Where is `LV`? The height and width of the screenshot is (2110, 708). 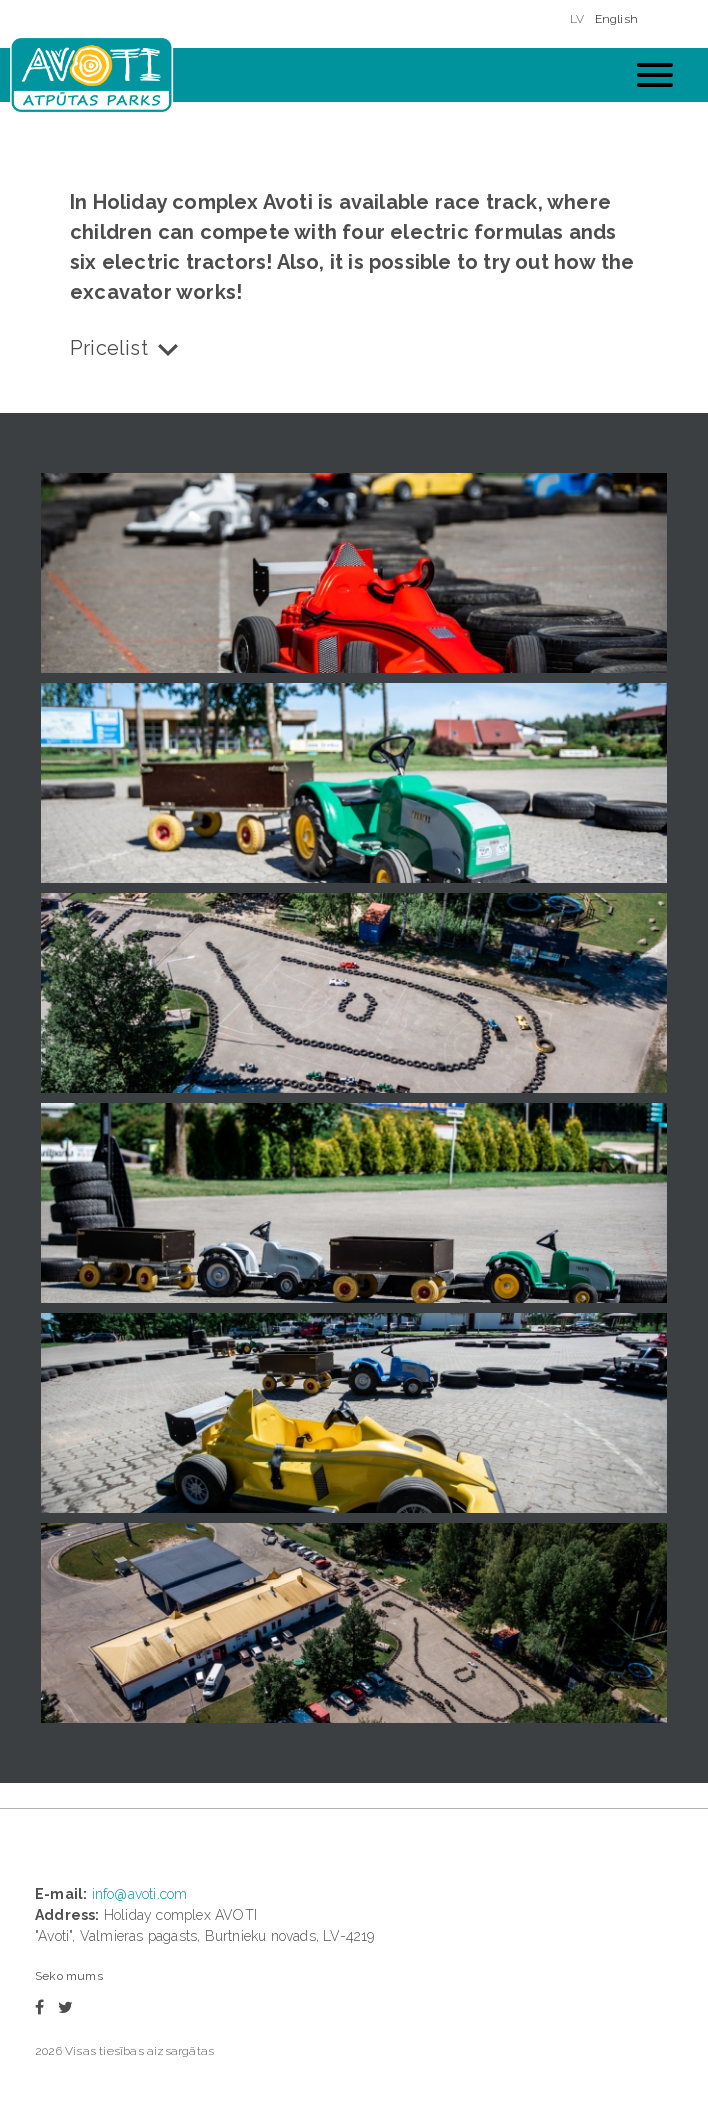 LV is located at coordinates (577, 19).